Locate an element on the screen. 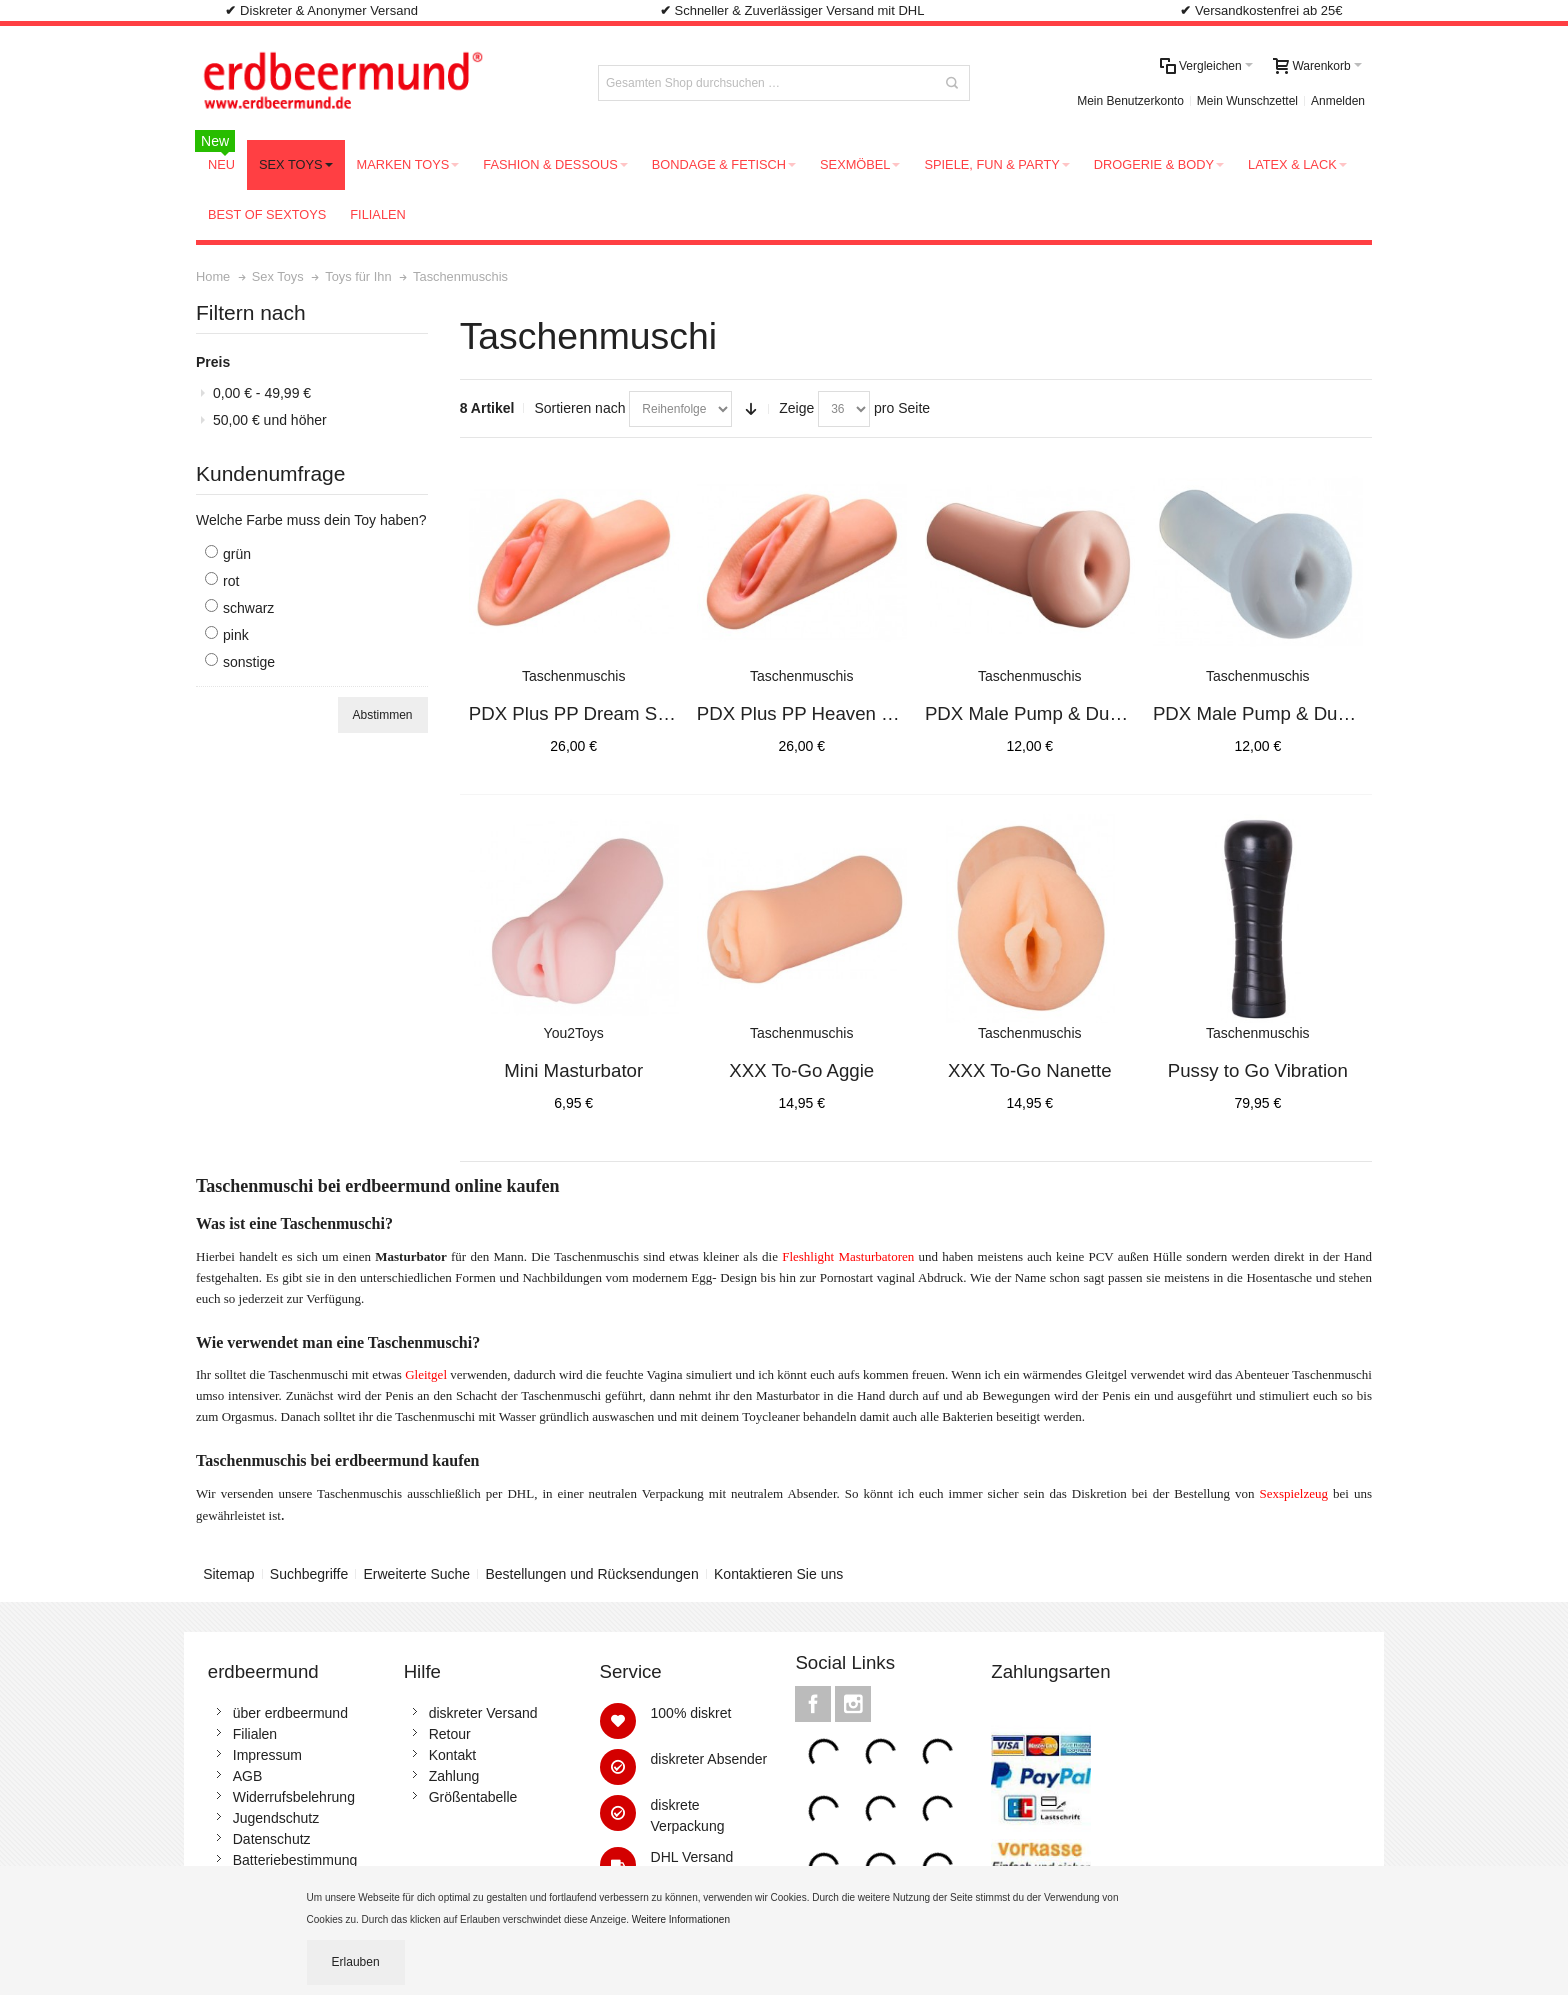  Suchbegriffe is located at coordinates (309, 1574).